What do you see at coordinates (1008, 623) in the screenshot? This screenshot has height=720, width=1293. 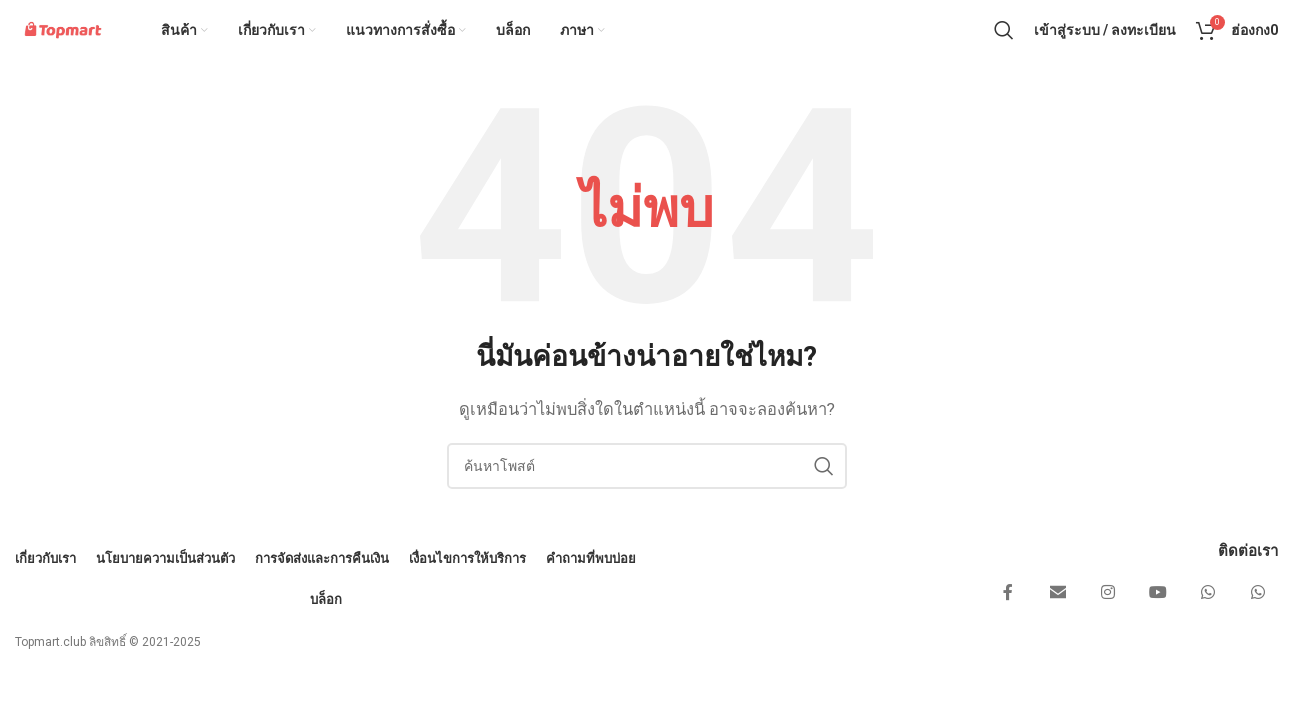 I see `[ลิงค์โซเชียล Facebook]` at bounding box center [1008, 623].